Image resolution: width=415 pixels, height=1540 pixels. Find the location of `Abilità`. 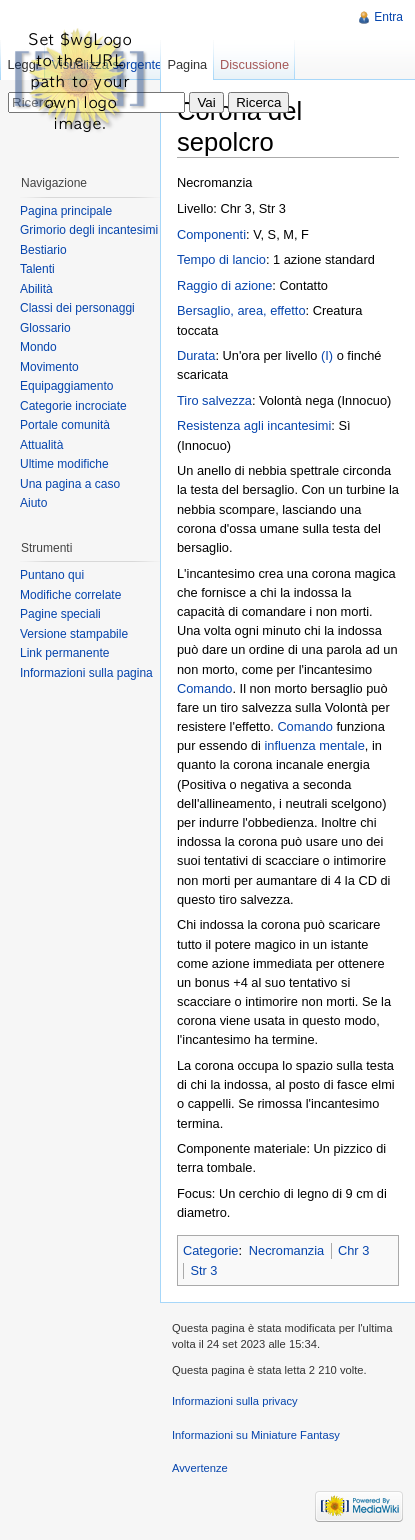

Abilità is located at coordinates (36, 289).